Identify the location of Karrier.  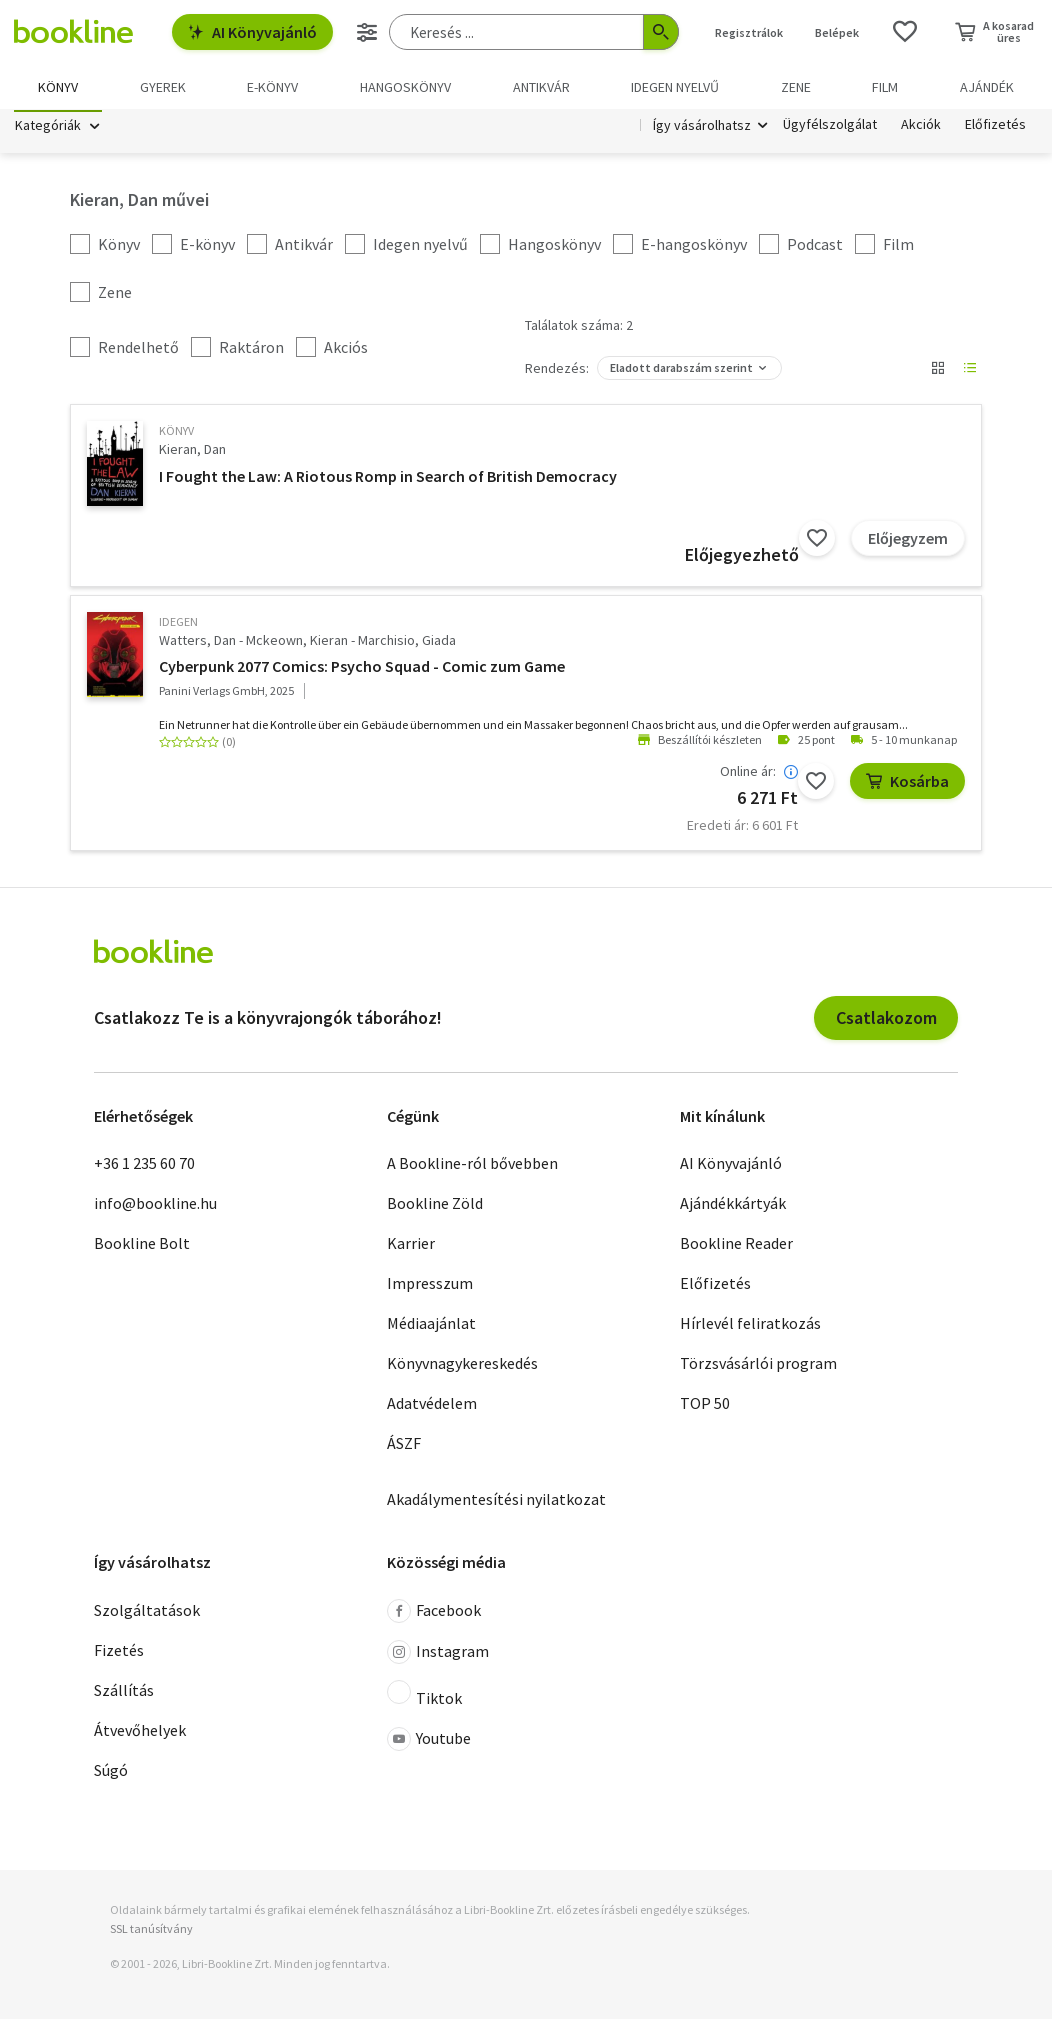
(411, 1247).